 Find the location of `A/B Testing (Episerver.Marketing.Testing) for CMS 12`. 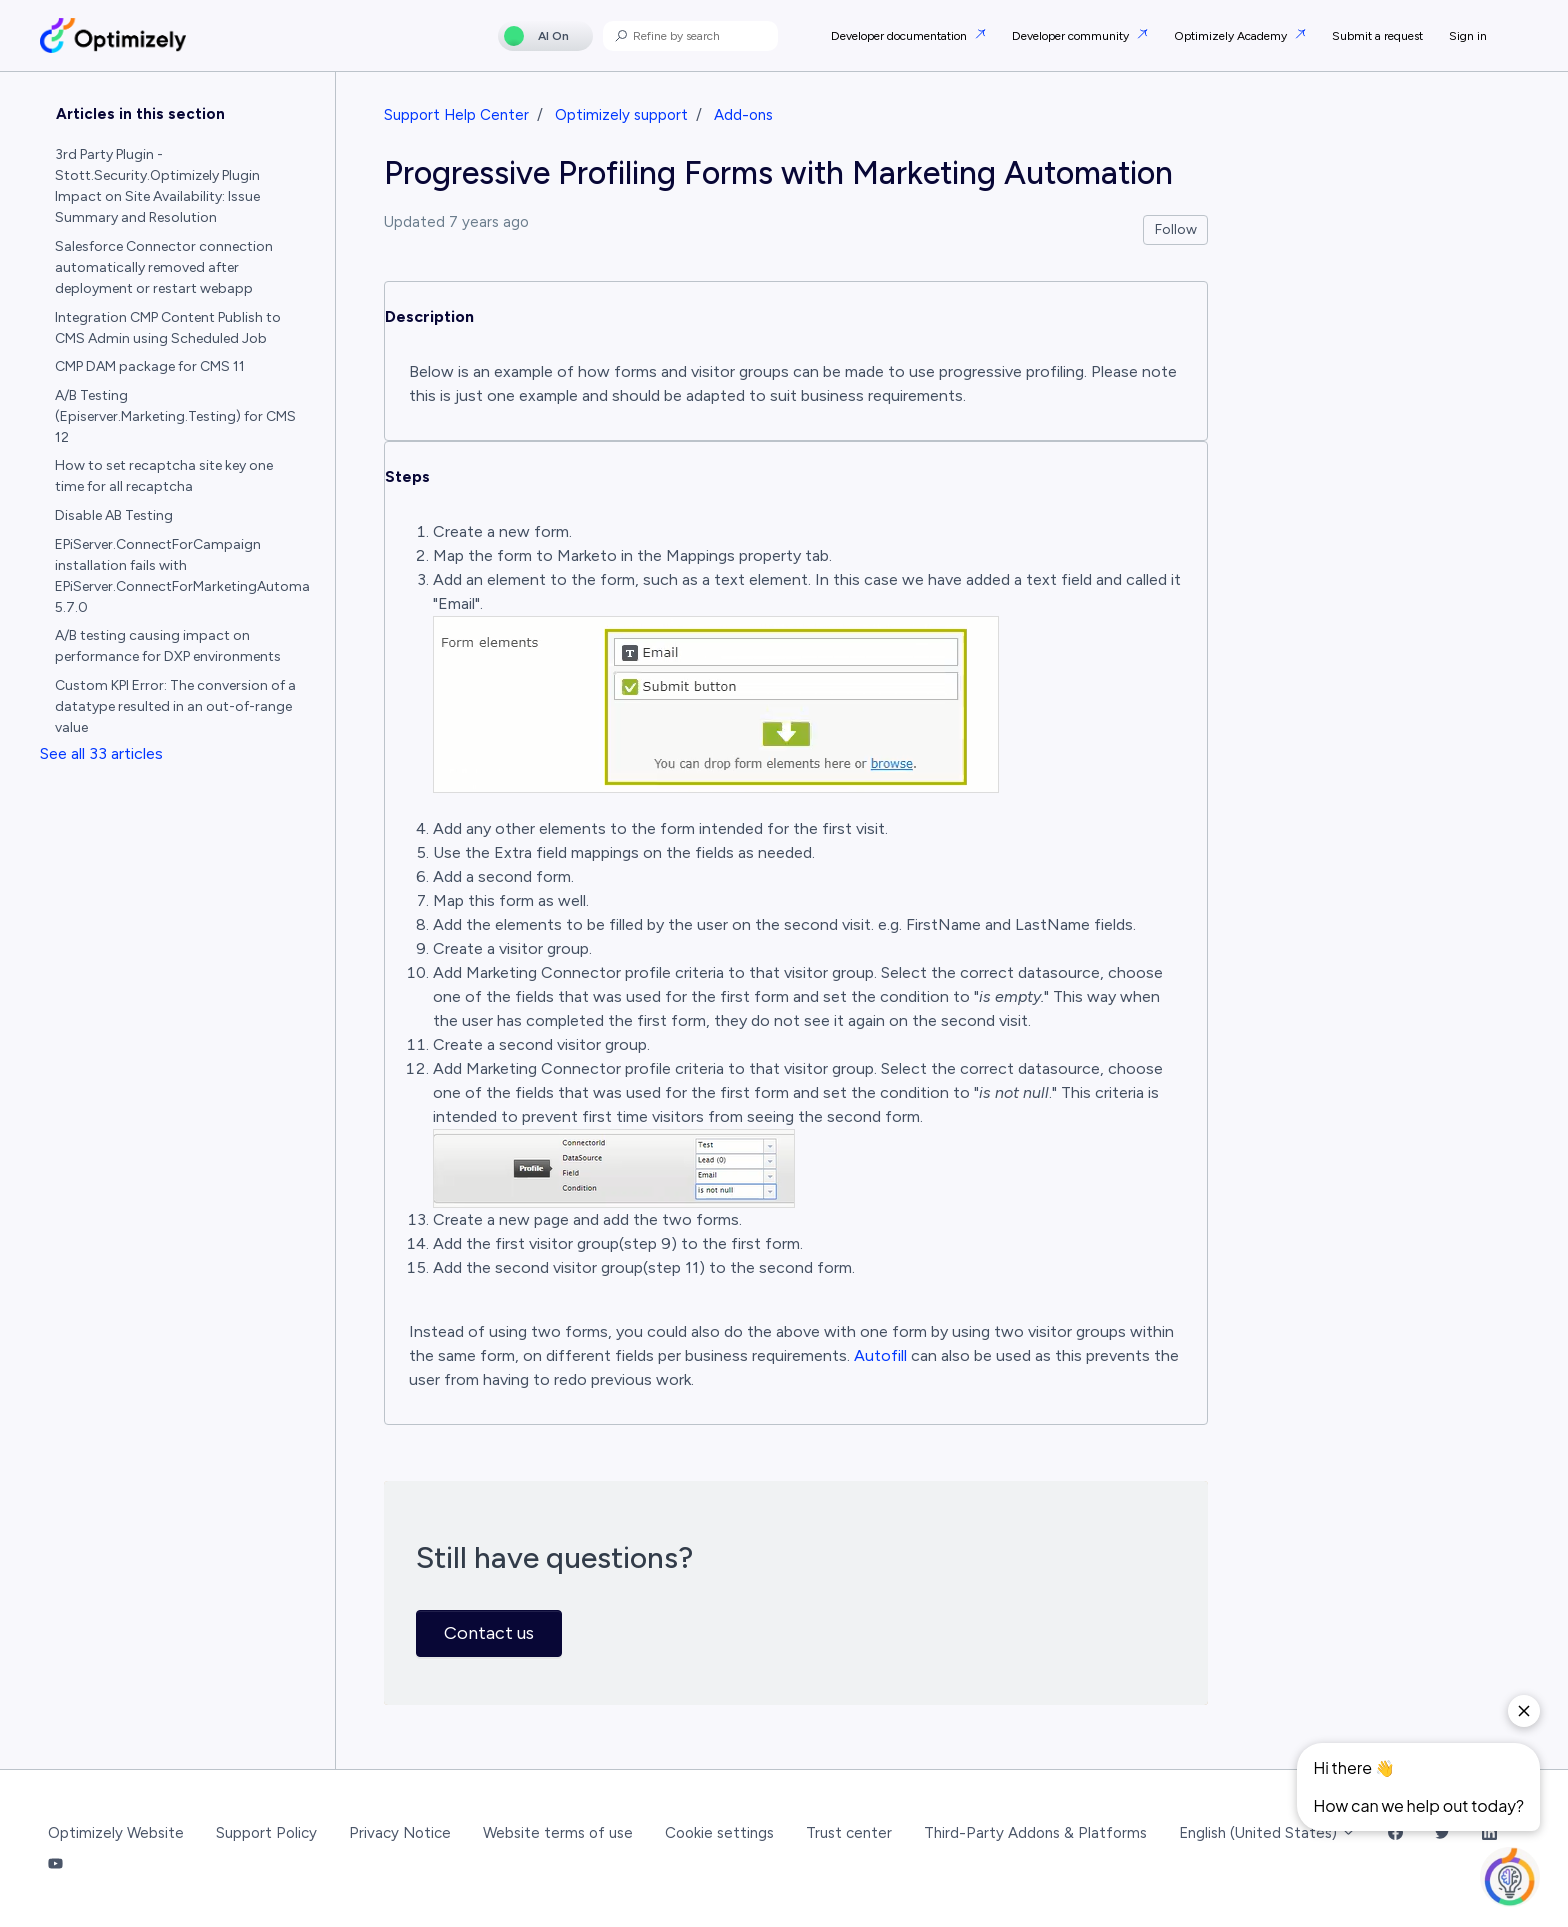

A/B Testing (Episerver.Marketing.Testing) for CMS 12 is located at coordinates (175, 416).